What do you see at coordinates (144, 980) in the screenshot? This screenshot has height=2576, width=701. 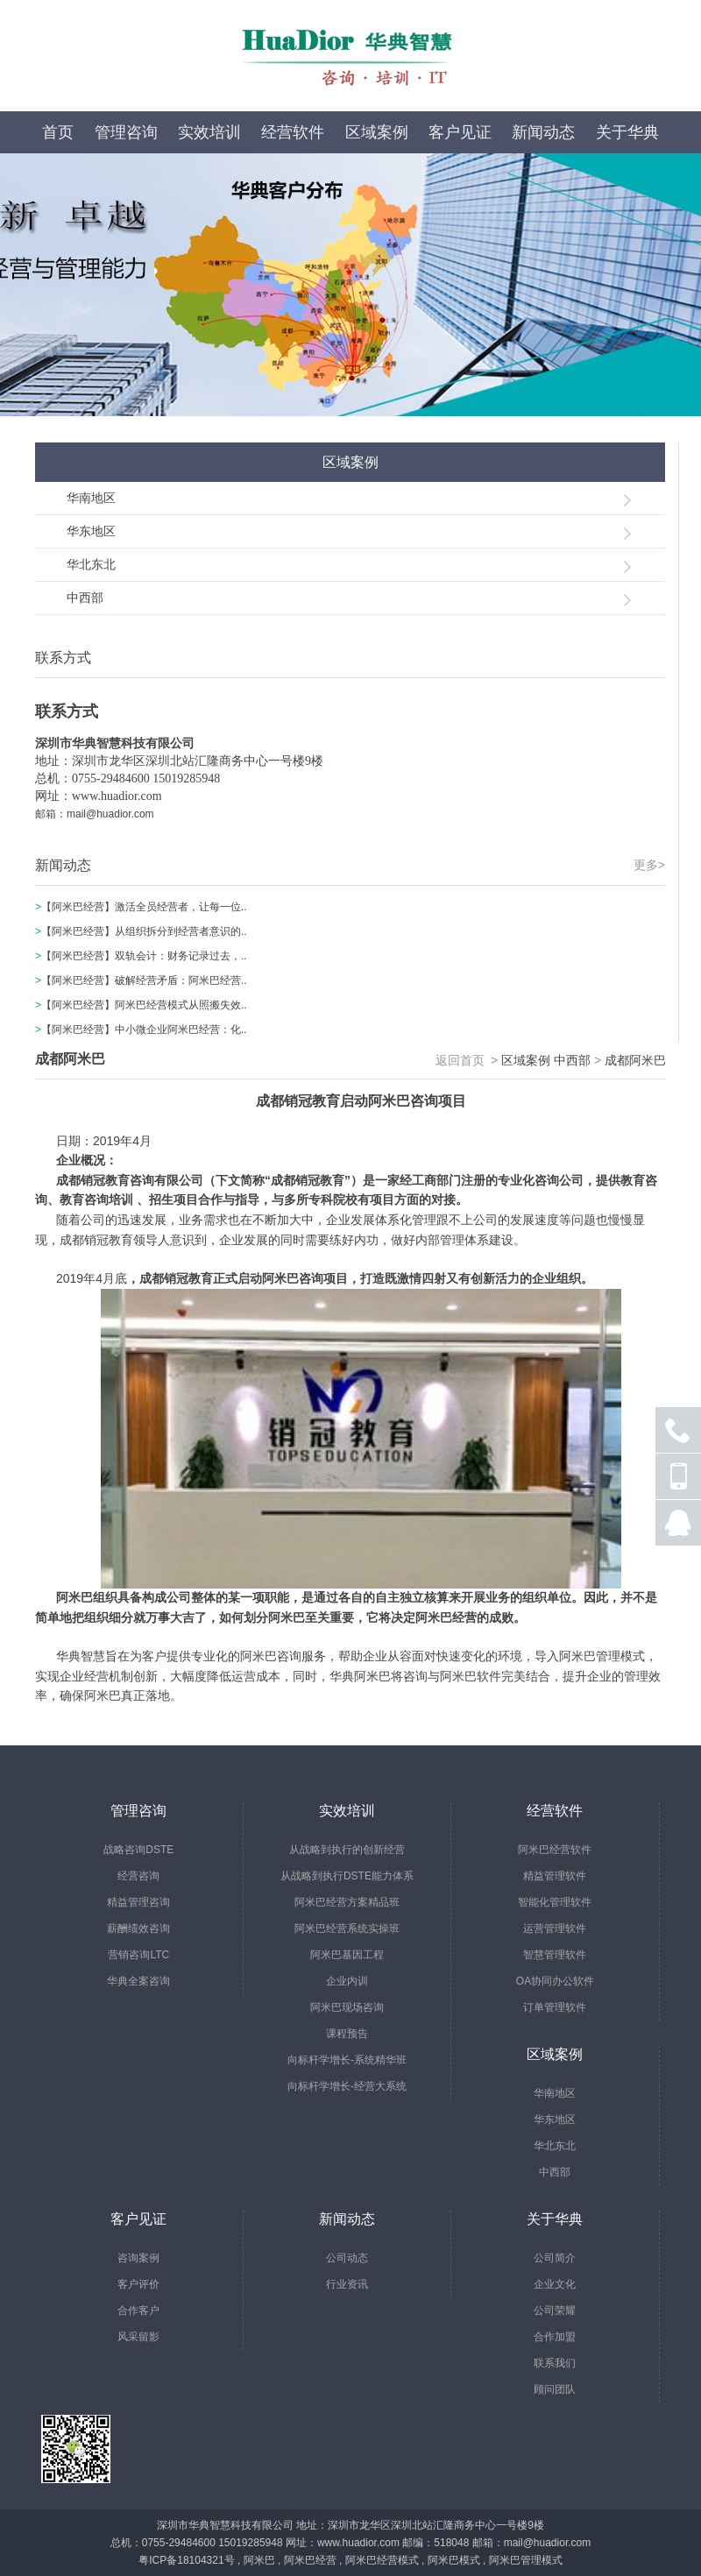 I see `【阿米巴经营】破解经营矛盾：阿米巴经营..` at bounding box center [144, 980].